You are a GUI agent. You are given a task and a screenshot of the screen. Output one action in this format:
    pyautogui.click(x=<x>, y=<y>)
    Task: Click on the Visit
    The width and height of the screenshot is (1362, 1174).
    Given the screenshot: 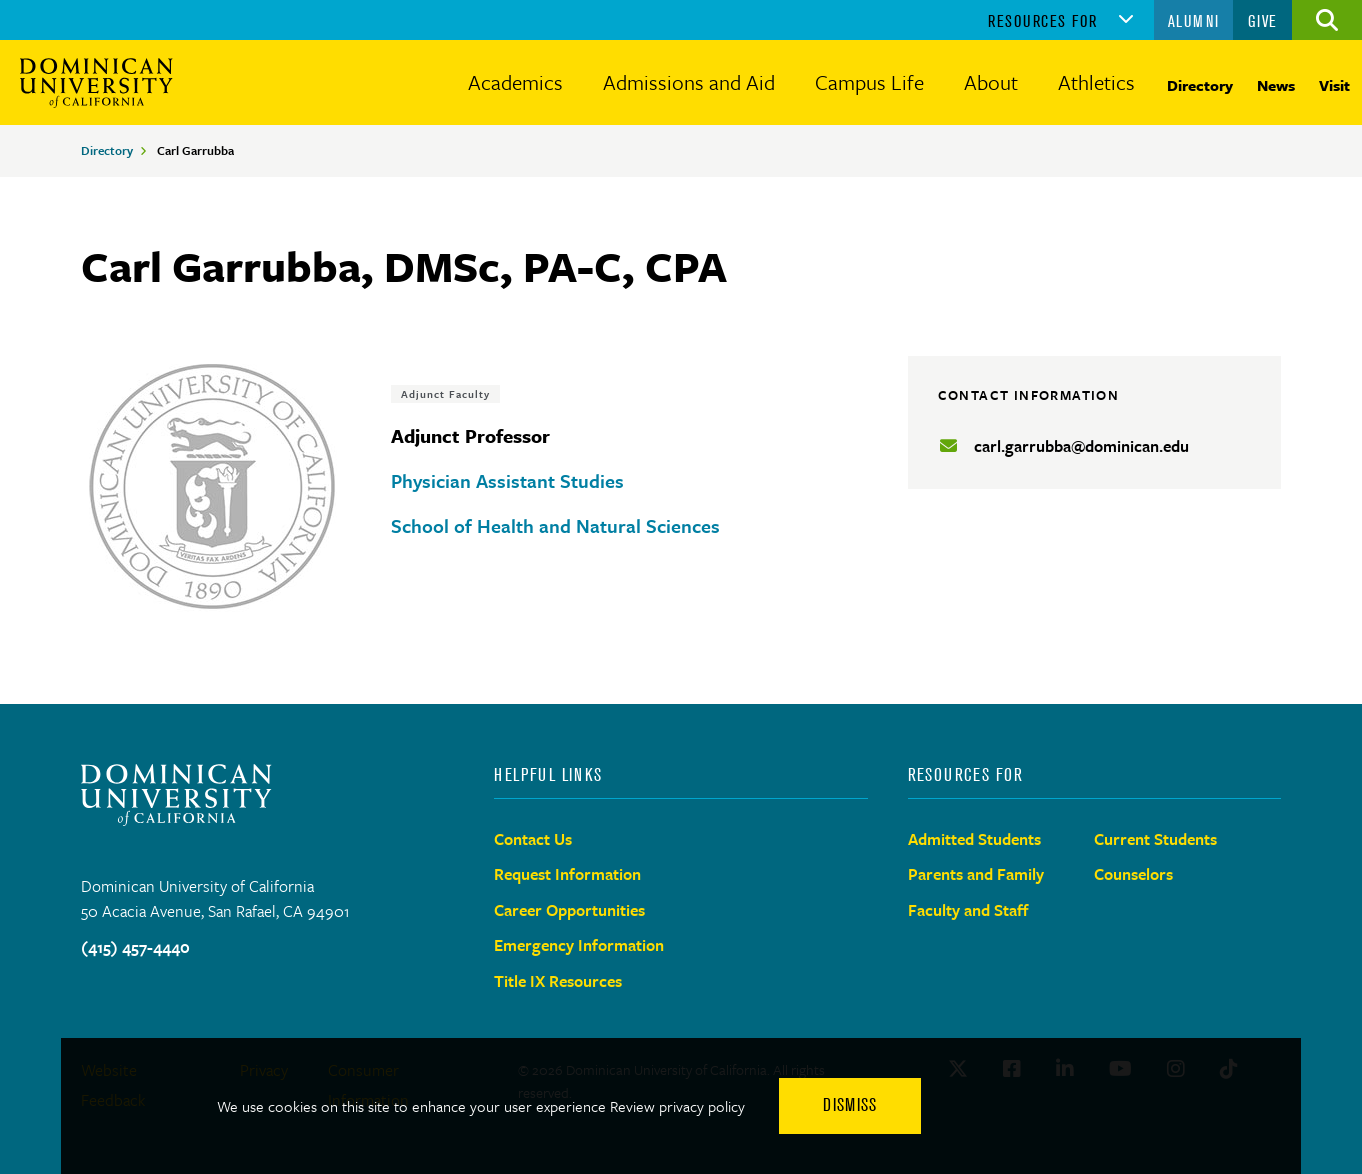 What is the action you would take?
    pyautogui.click(x=1334, y=85)
    